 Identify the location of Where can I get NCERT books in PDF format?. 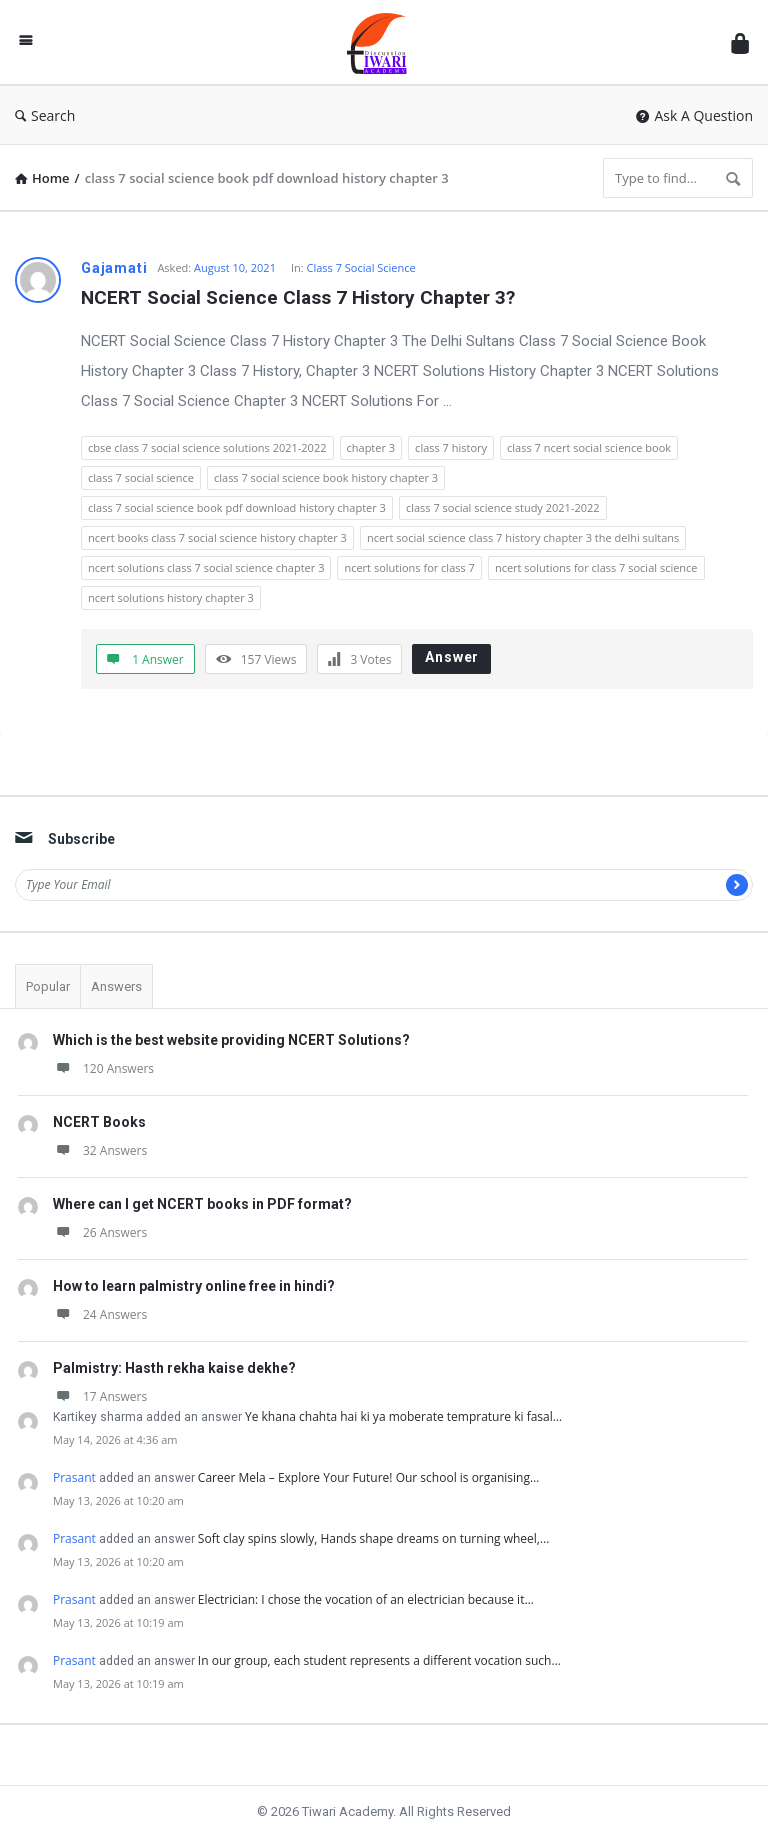
(202, 1204).